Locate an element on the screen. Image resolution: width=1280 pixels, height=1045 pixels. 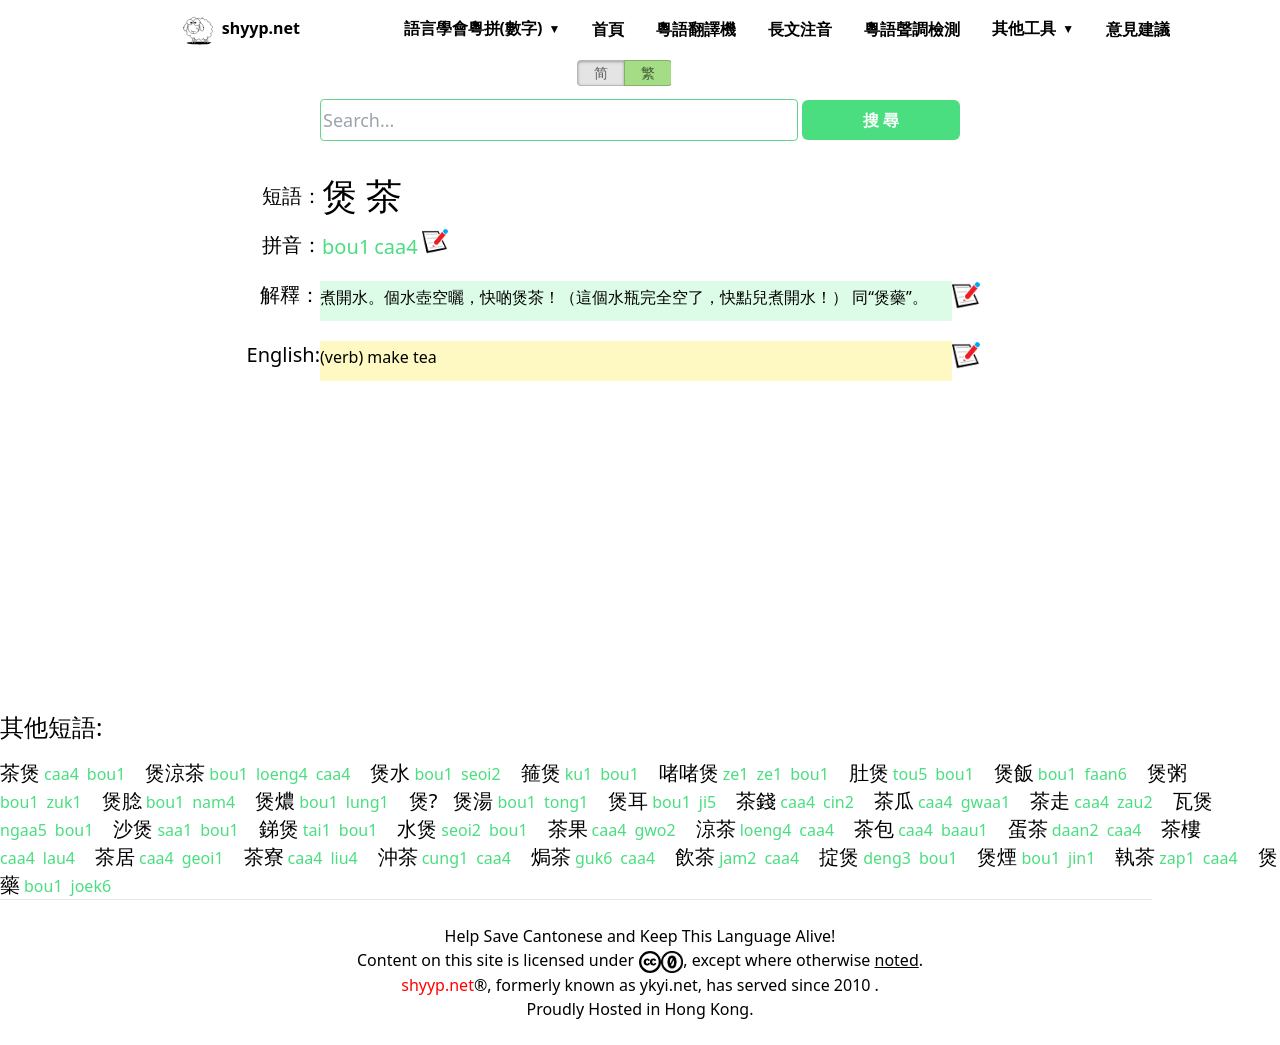
涼茶 is located at coordinates (716, 828).